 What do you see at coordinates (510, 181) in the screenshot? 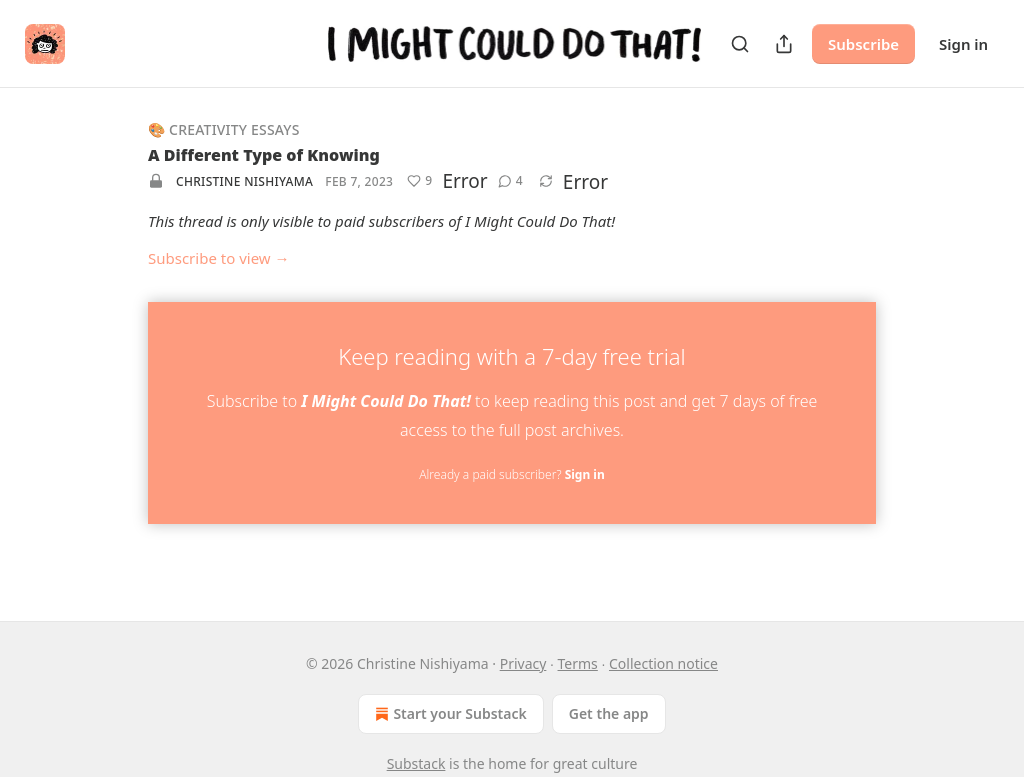
I see `[View comments (4)]` at bounding box center [510, 181].